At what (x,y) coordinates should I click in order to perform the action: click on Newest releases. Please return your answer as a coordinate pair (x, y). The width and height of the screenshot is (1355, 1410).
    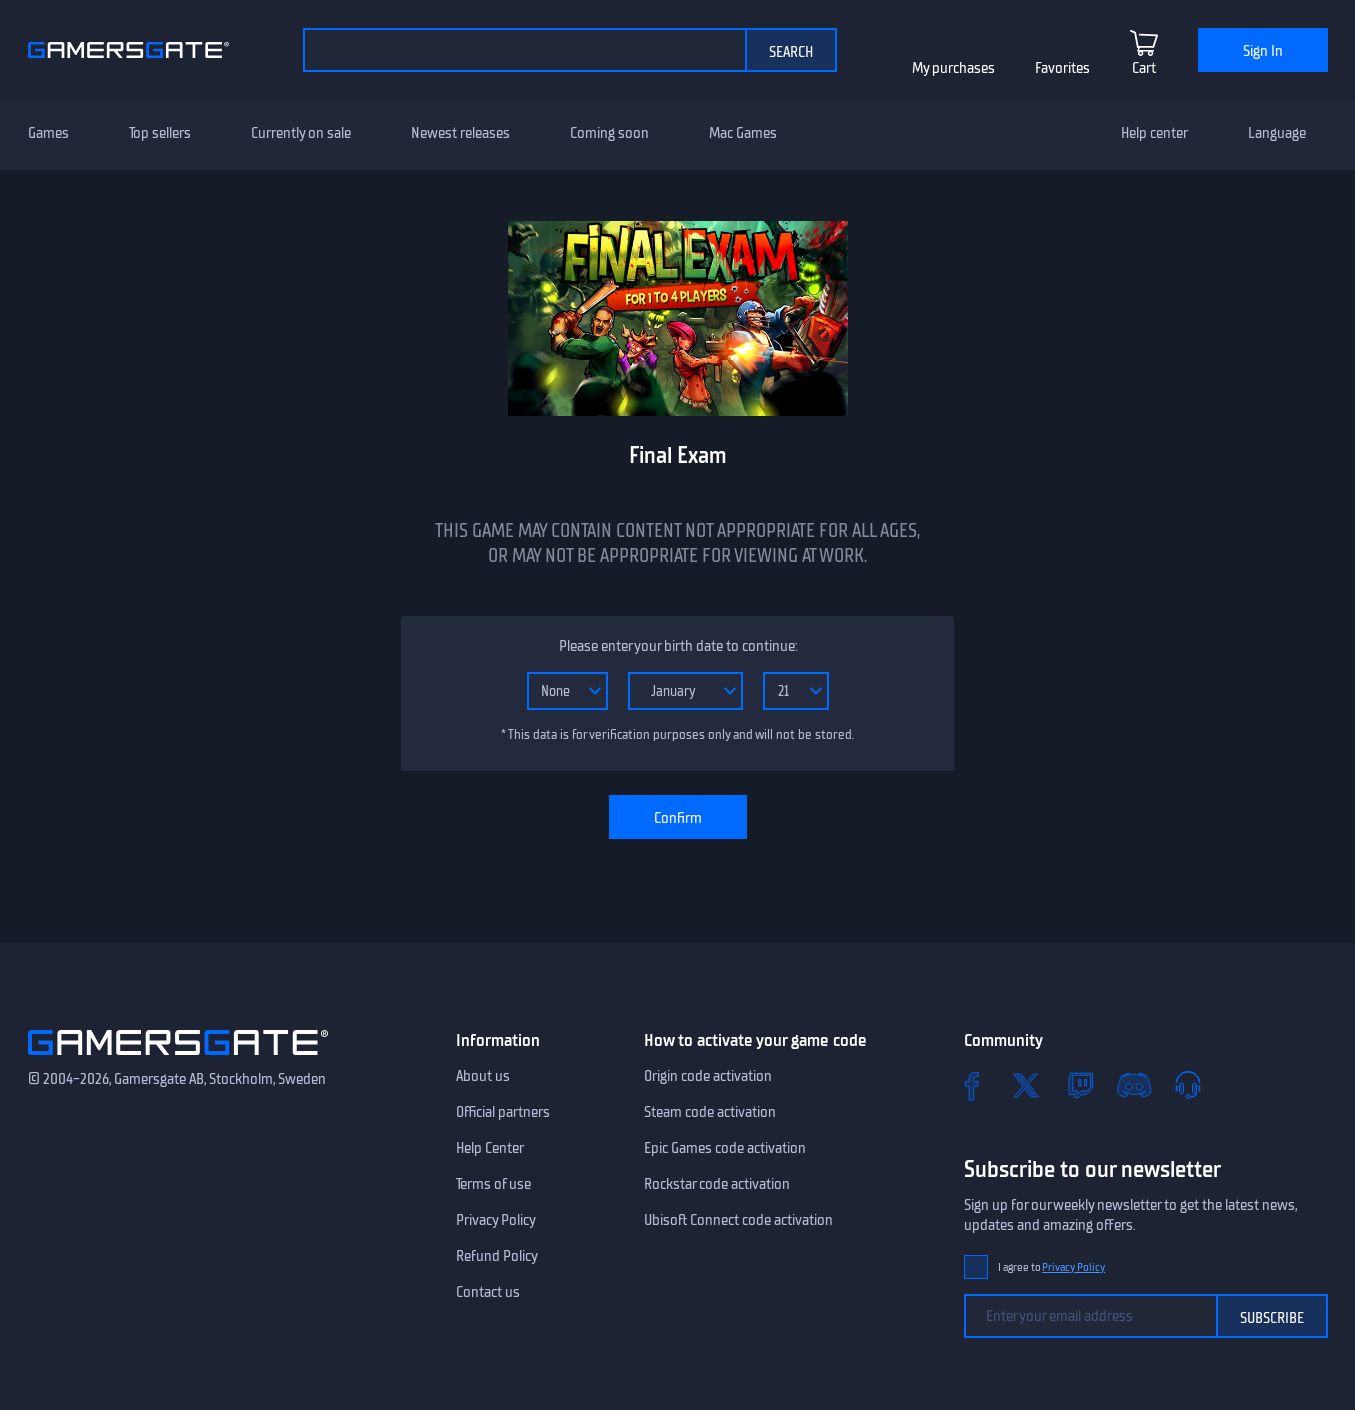
    Looking at the image, I should click on (460, 133).